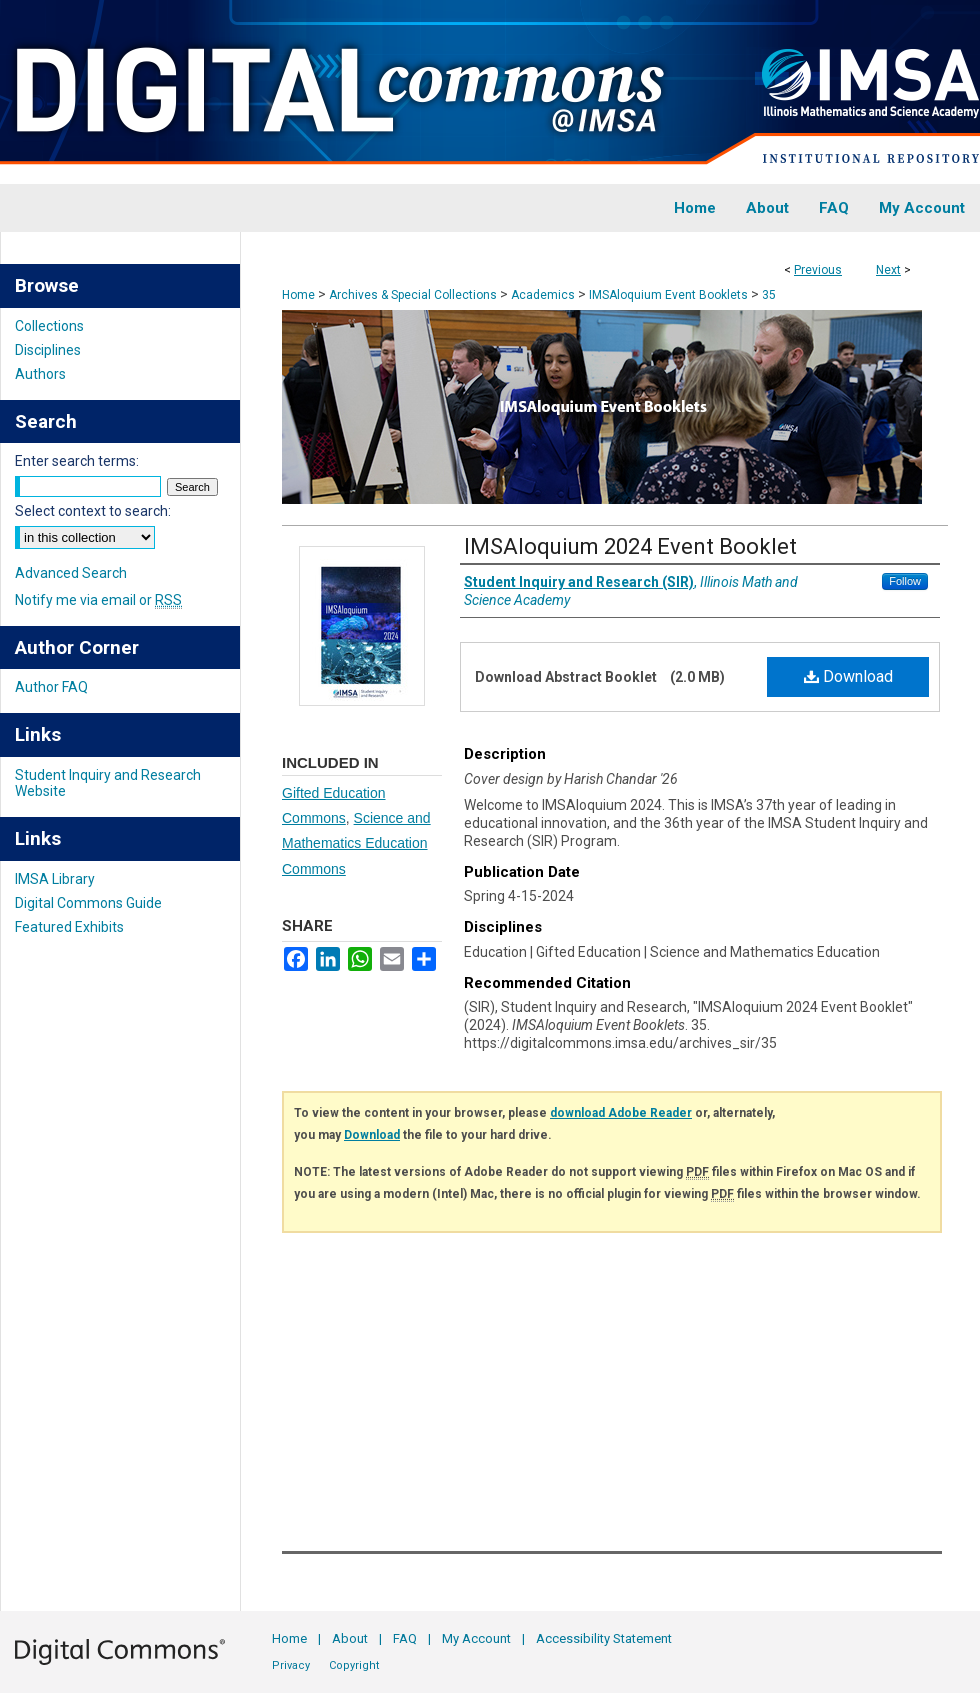 This screenshot has width=980, height=1693. Describe the element at coordinates (88, 903) in the screenshot. I see `Digital Commons Guide` at that location.